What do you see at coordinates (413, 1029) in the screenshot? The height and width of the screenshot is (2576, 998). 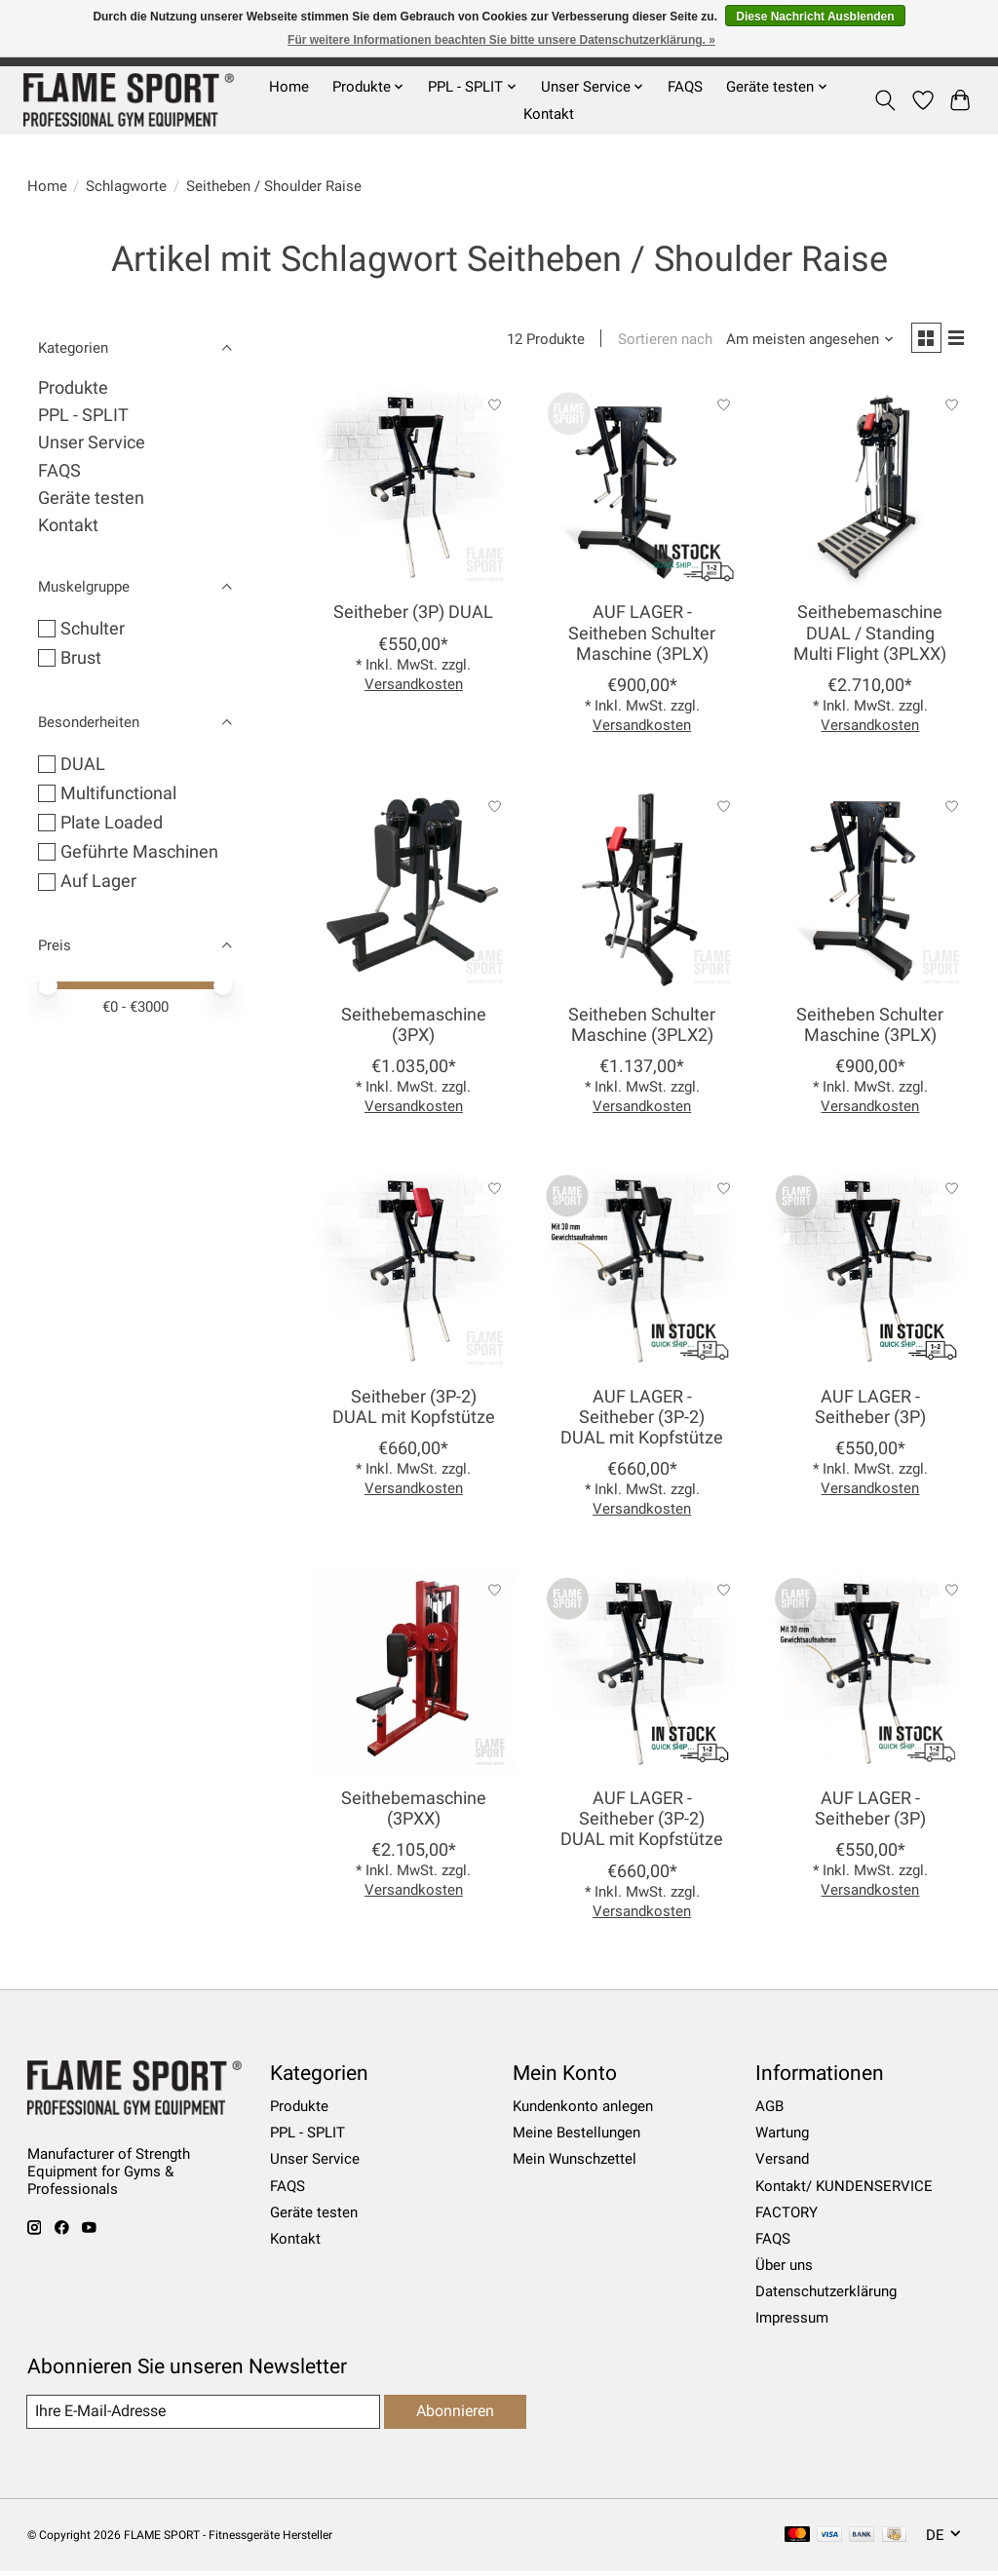 I see `Seithebemaschine (3PX)` at bounding box center [413, 1029].